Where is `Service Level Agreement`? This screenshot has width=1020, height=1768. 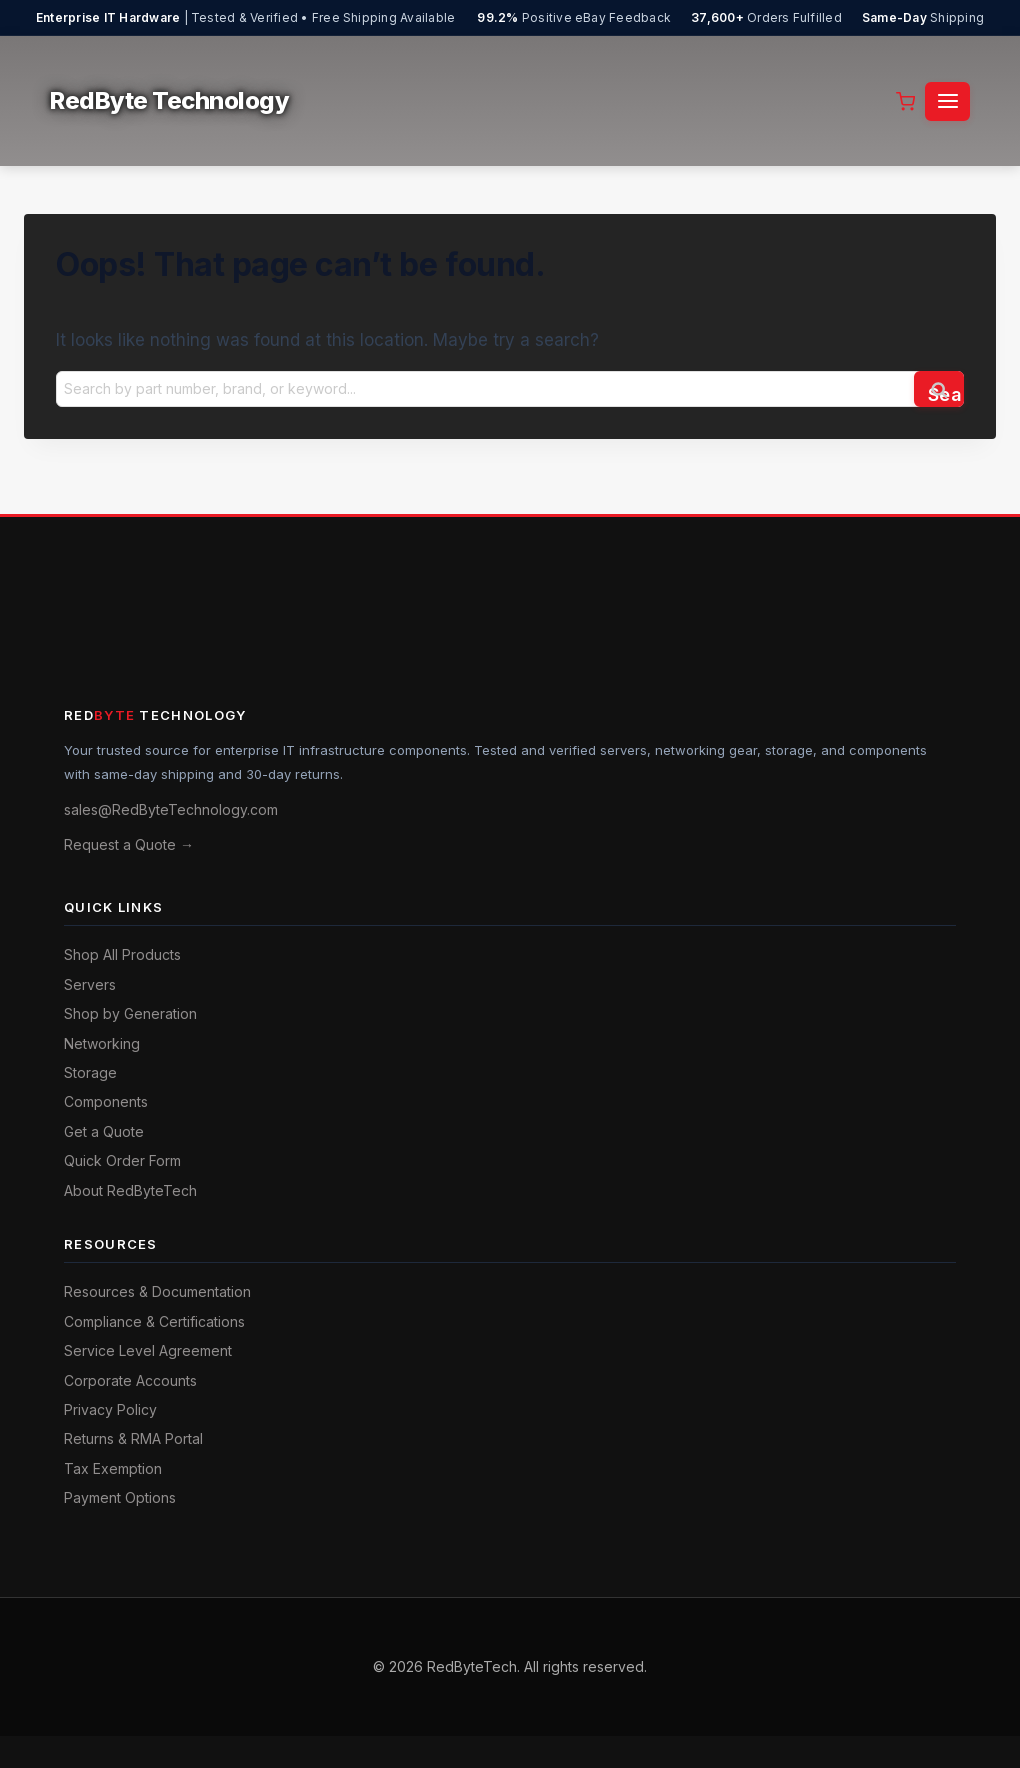 Service Level Agreement is located at coordinates (148, 1350).